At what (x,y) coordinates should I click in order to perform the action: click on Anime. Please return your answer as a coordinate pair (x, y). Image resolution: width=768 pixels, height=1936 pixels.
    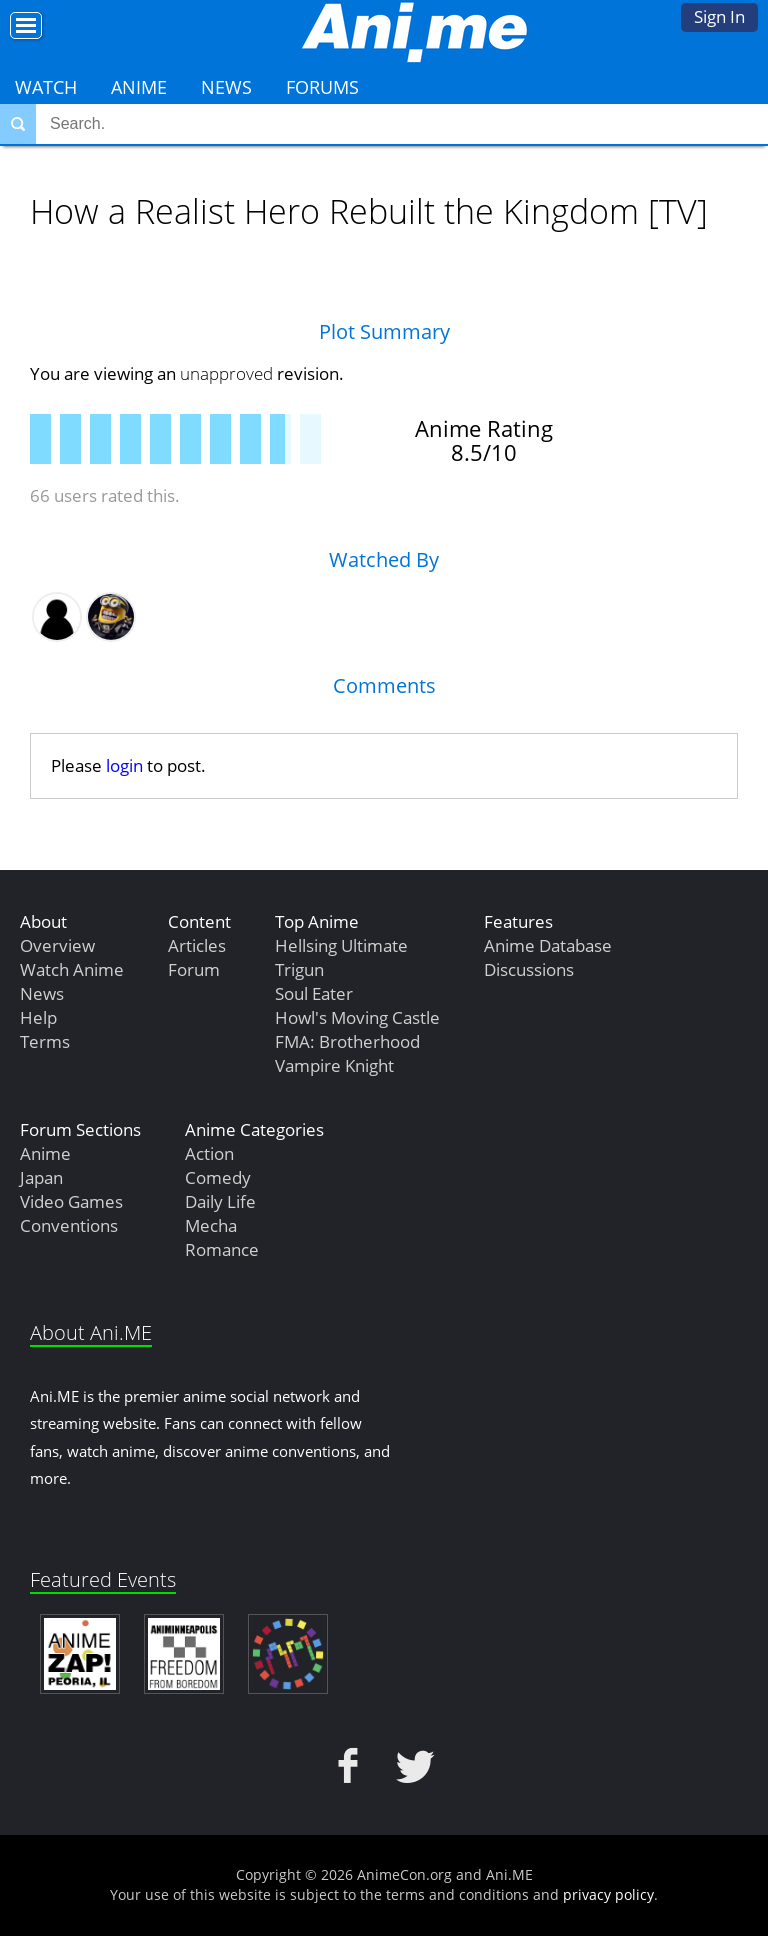
    Looking at the image, I should click on (139, 87).